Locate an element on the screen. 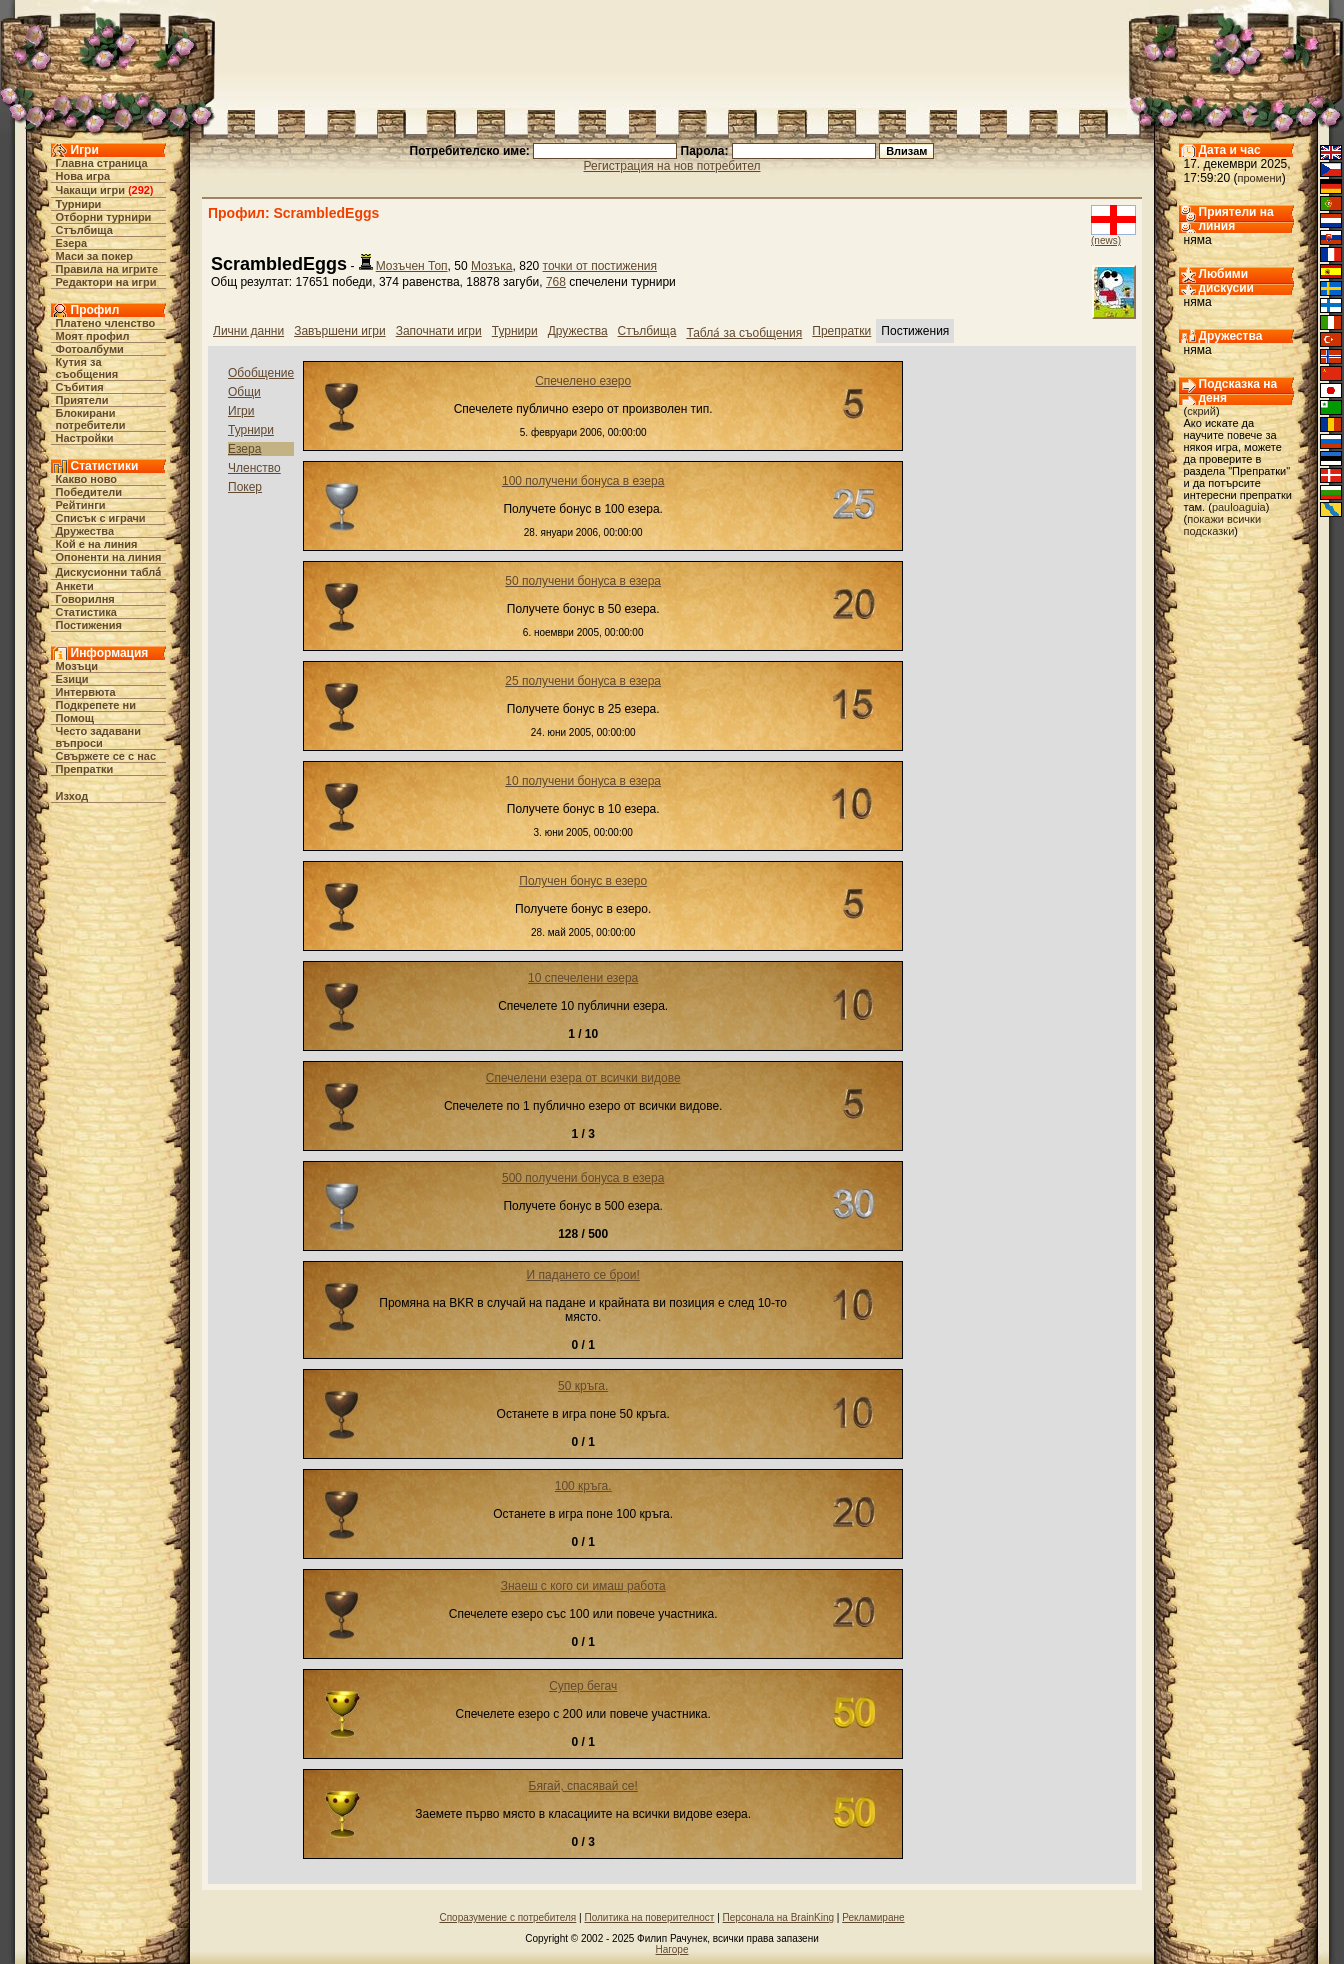 The image size is (1344, 1964). 500 получени бонуса в езера is located at coordinates (583, 1178).